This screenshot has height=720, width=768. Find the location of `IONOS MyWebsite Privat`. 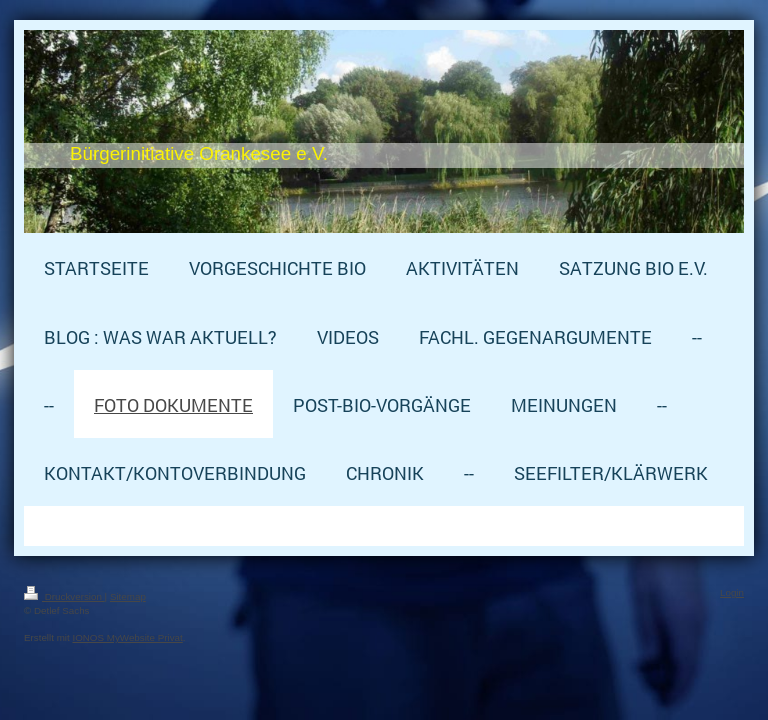

IONOS MyWebsite Privat is located at coordinates (127, 637).